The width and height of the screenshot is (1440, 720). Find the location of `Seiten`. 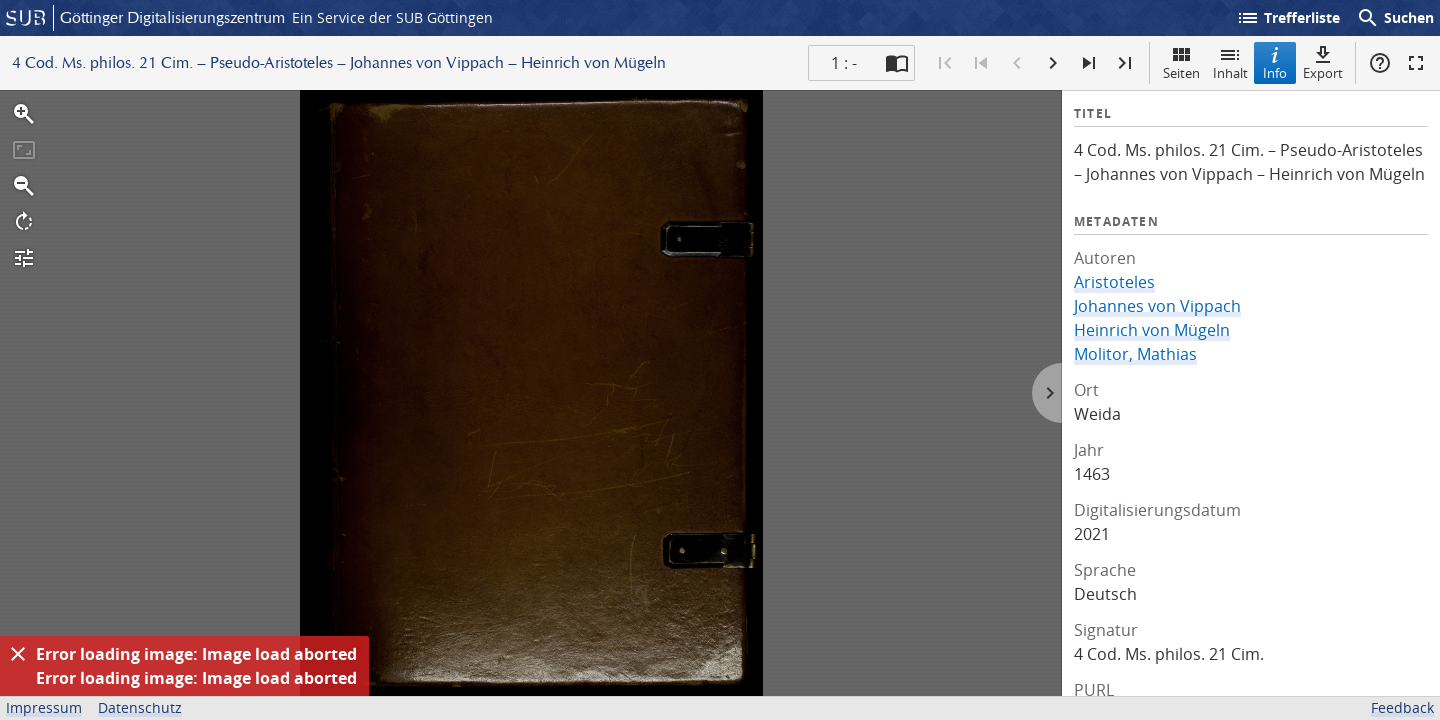

Seiten is located at coordinates (1181, 62).